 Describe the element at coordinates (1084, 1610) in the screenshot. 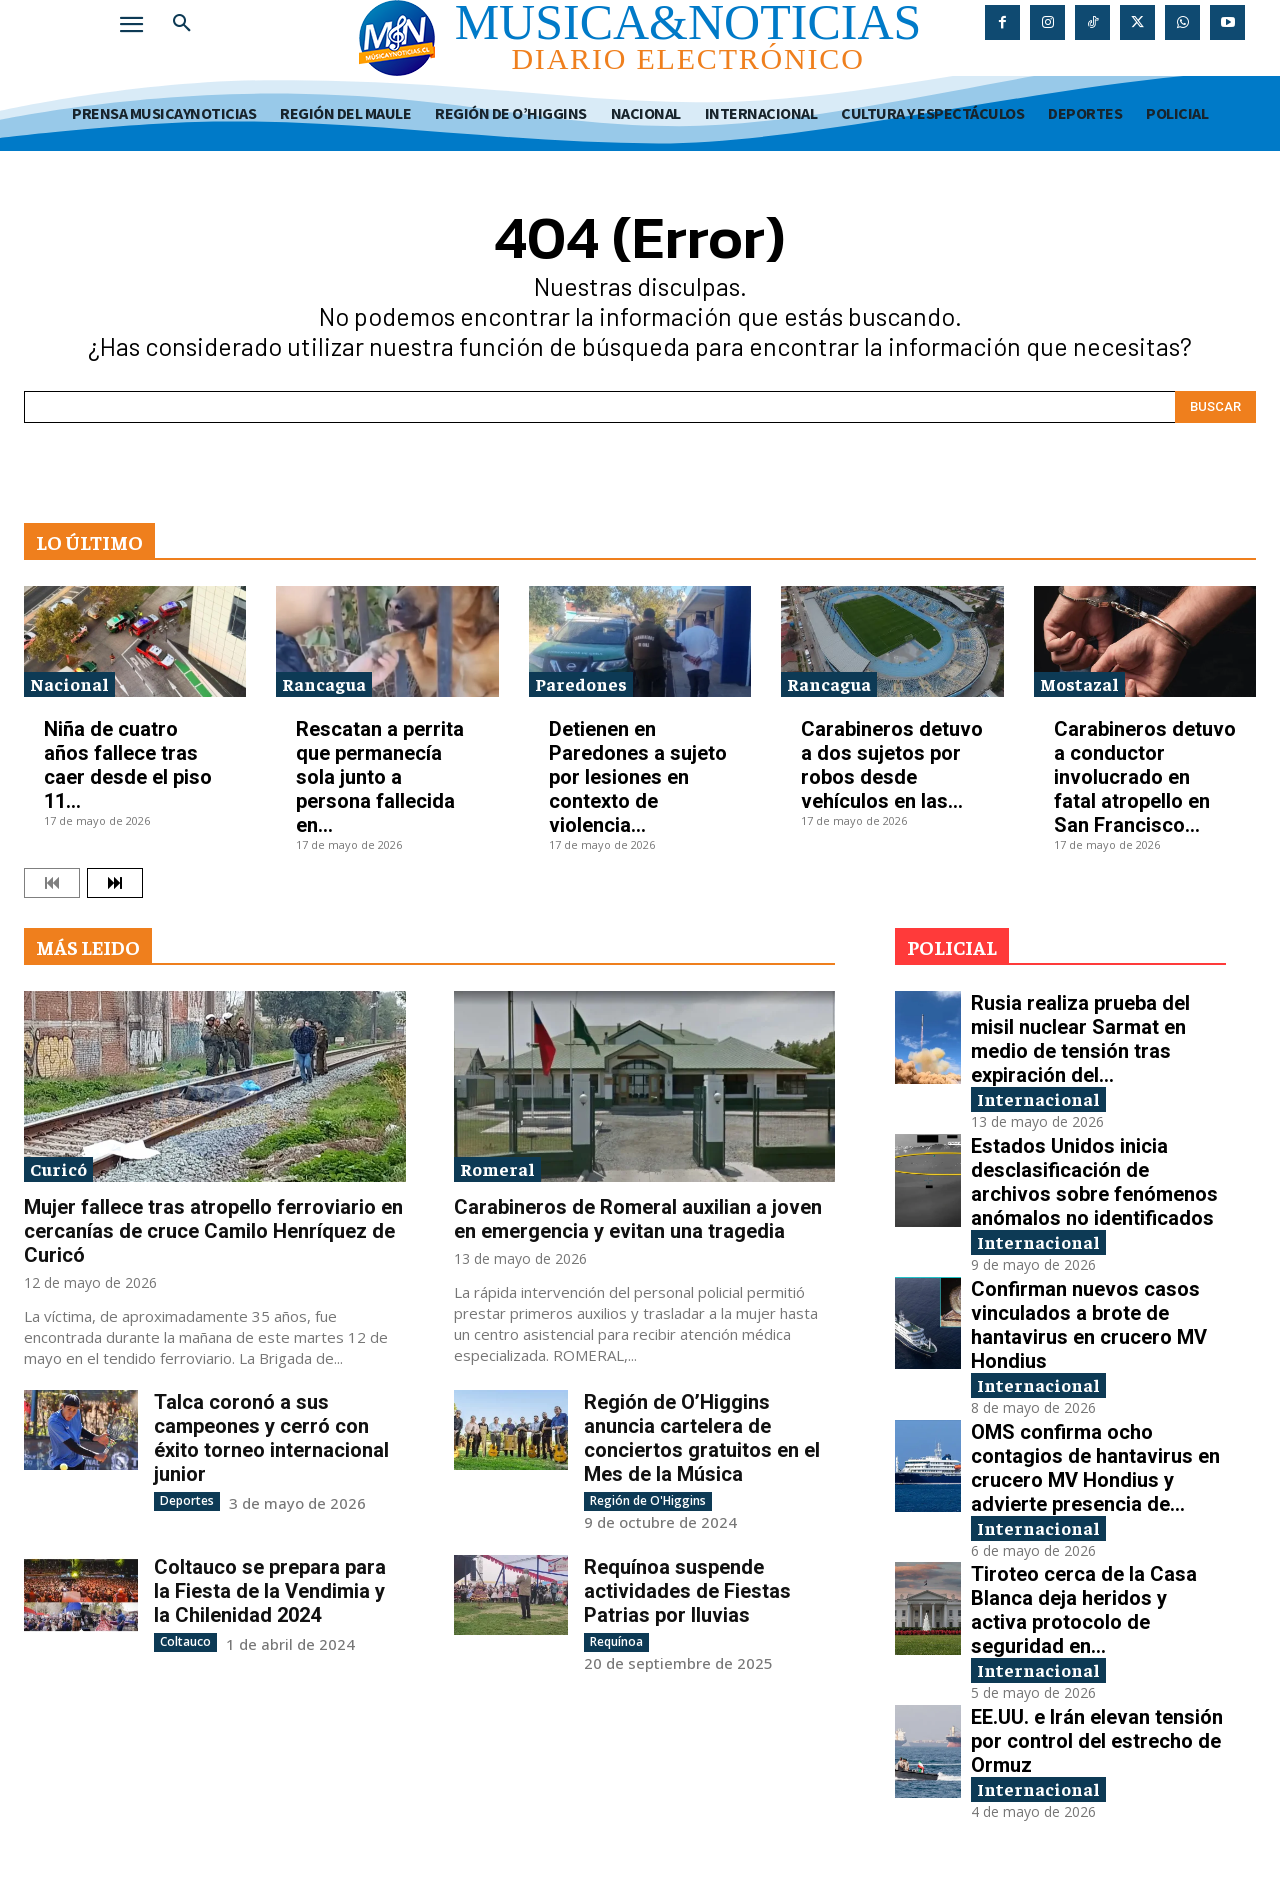

I see `Tiroteo cerca de la Casa Blanca deja heridos y activa protocolo de seguridad en...` at that location.